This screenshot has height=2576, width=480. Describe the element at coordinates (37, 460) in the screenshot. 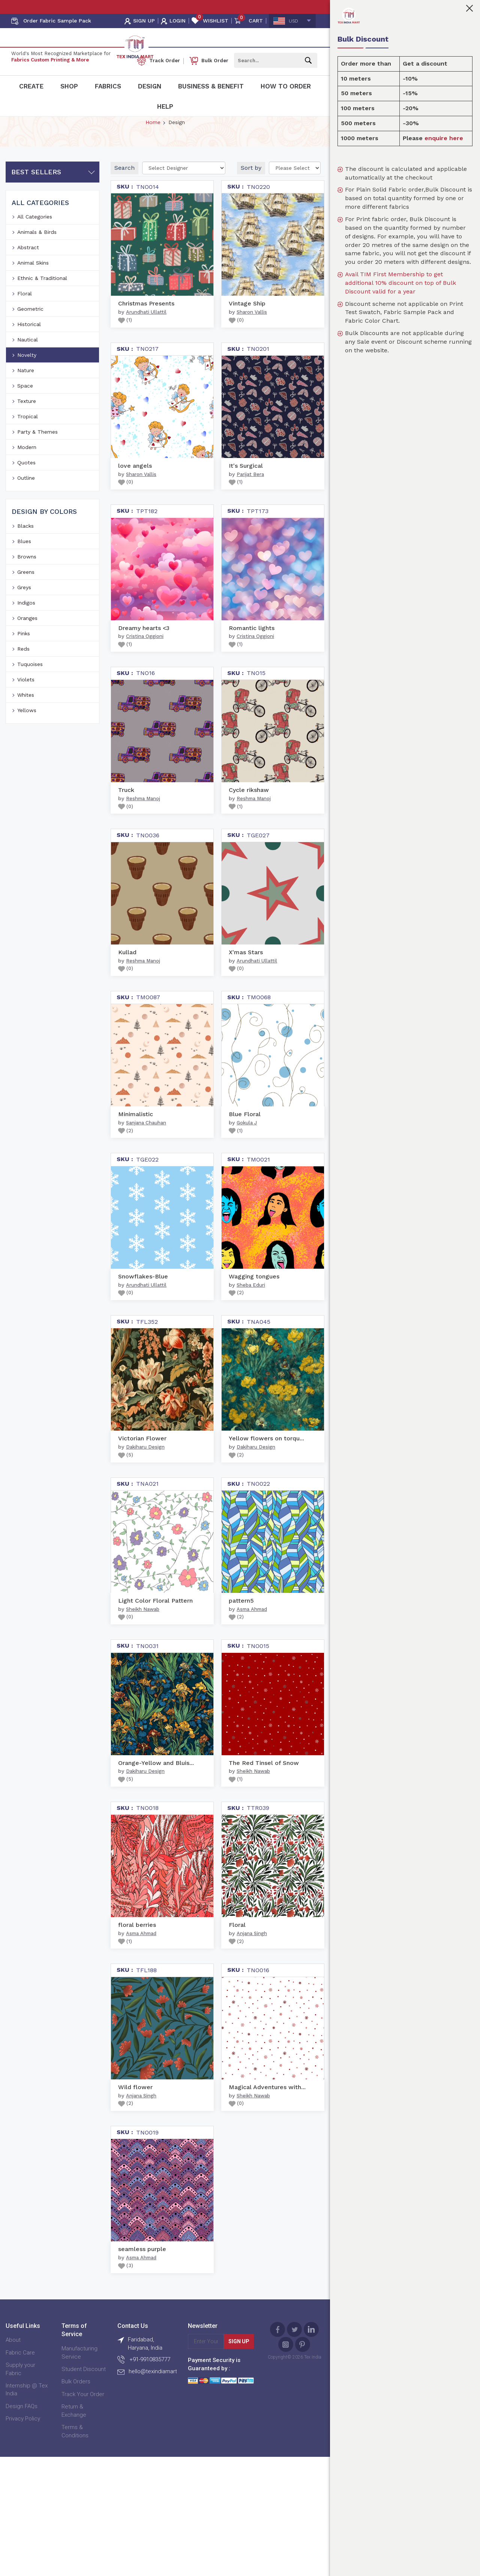

I see `Party & Themes` at that location.